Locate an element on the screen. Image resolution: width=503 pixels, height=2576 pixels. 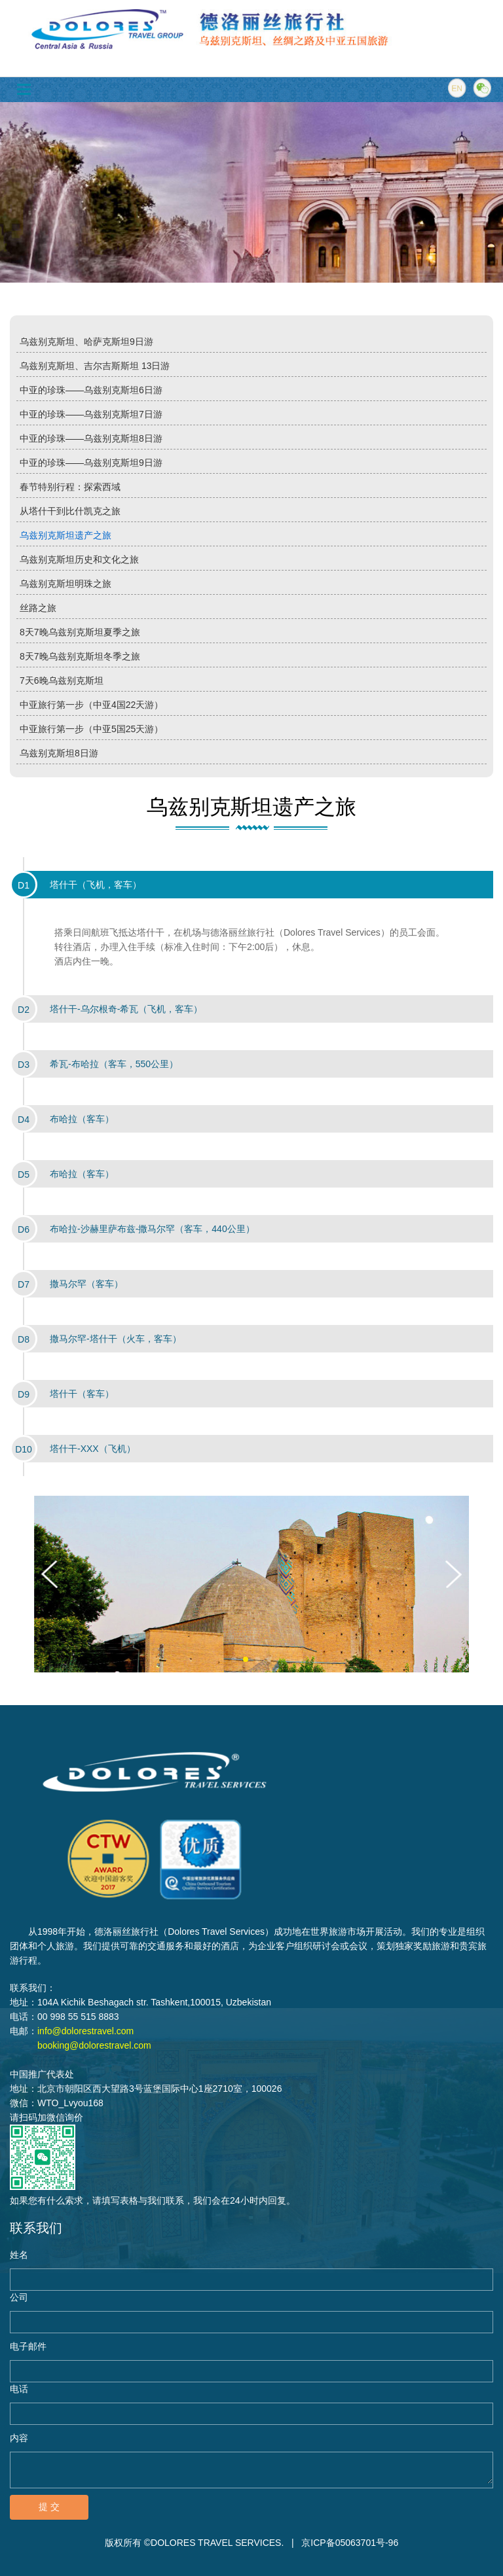
乌兹别克斯坦、吉尔吉斯斯坦 13日游 is located at coordinates (95, 366).